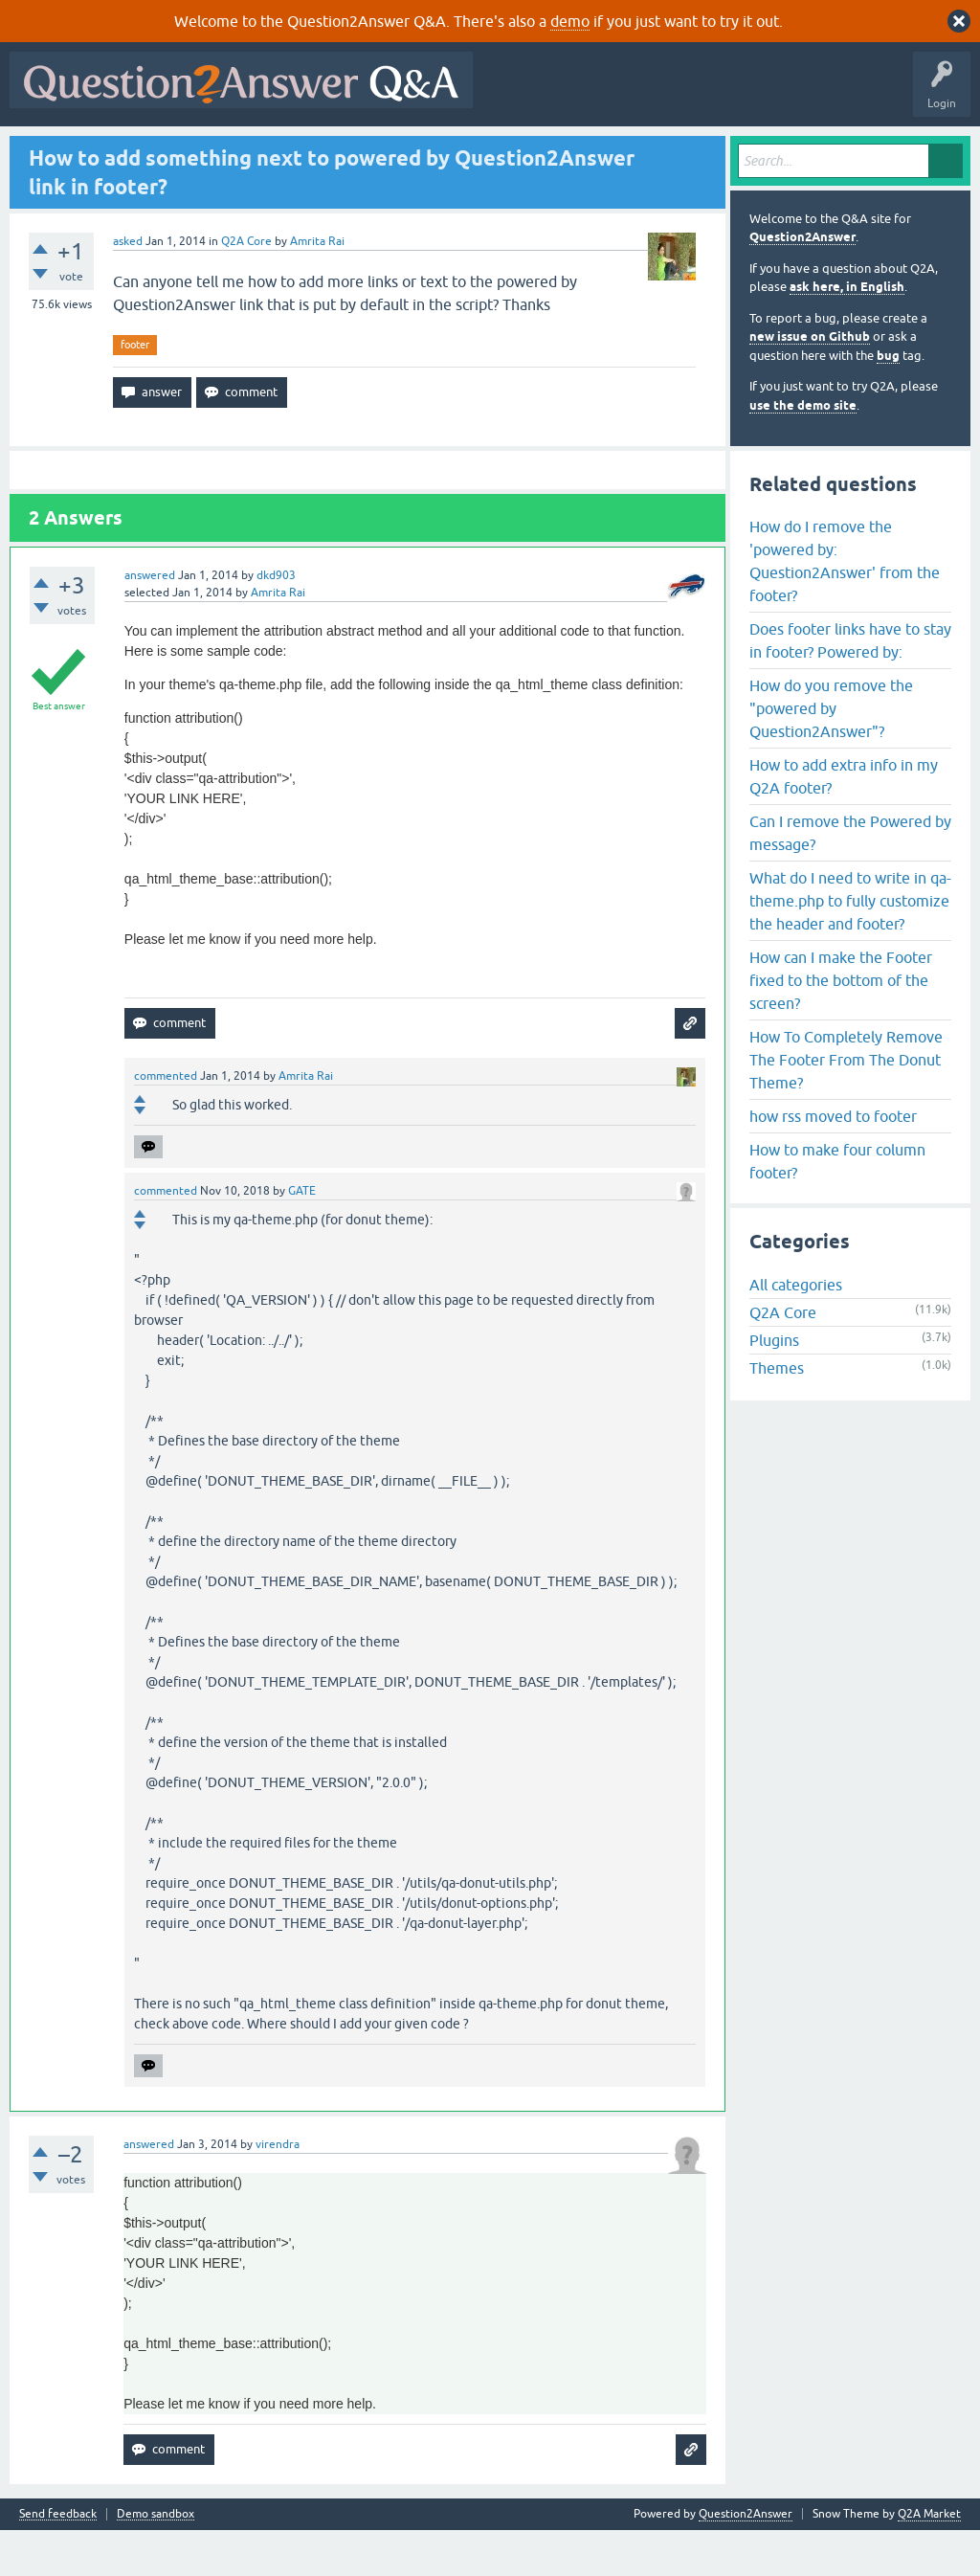 The image size is (980, 2576). Describe the element at coordinates (128, 287) in the screenshot. I see `asked` at that location.